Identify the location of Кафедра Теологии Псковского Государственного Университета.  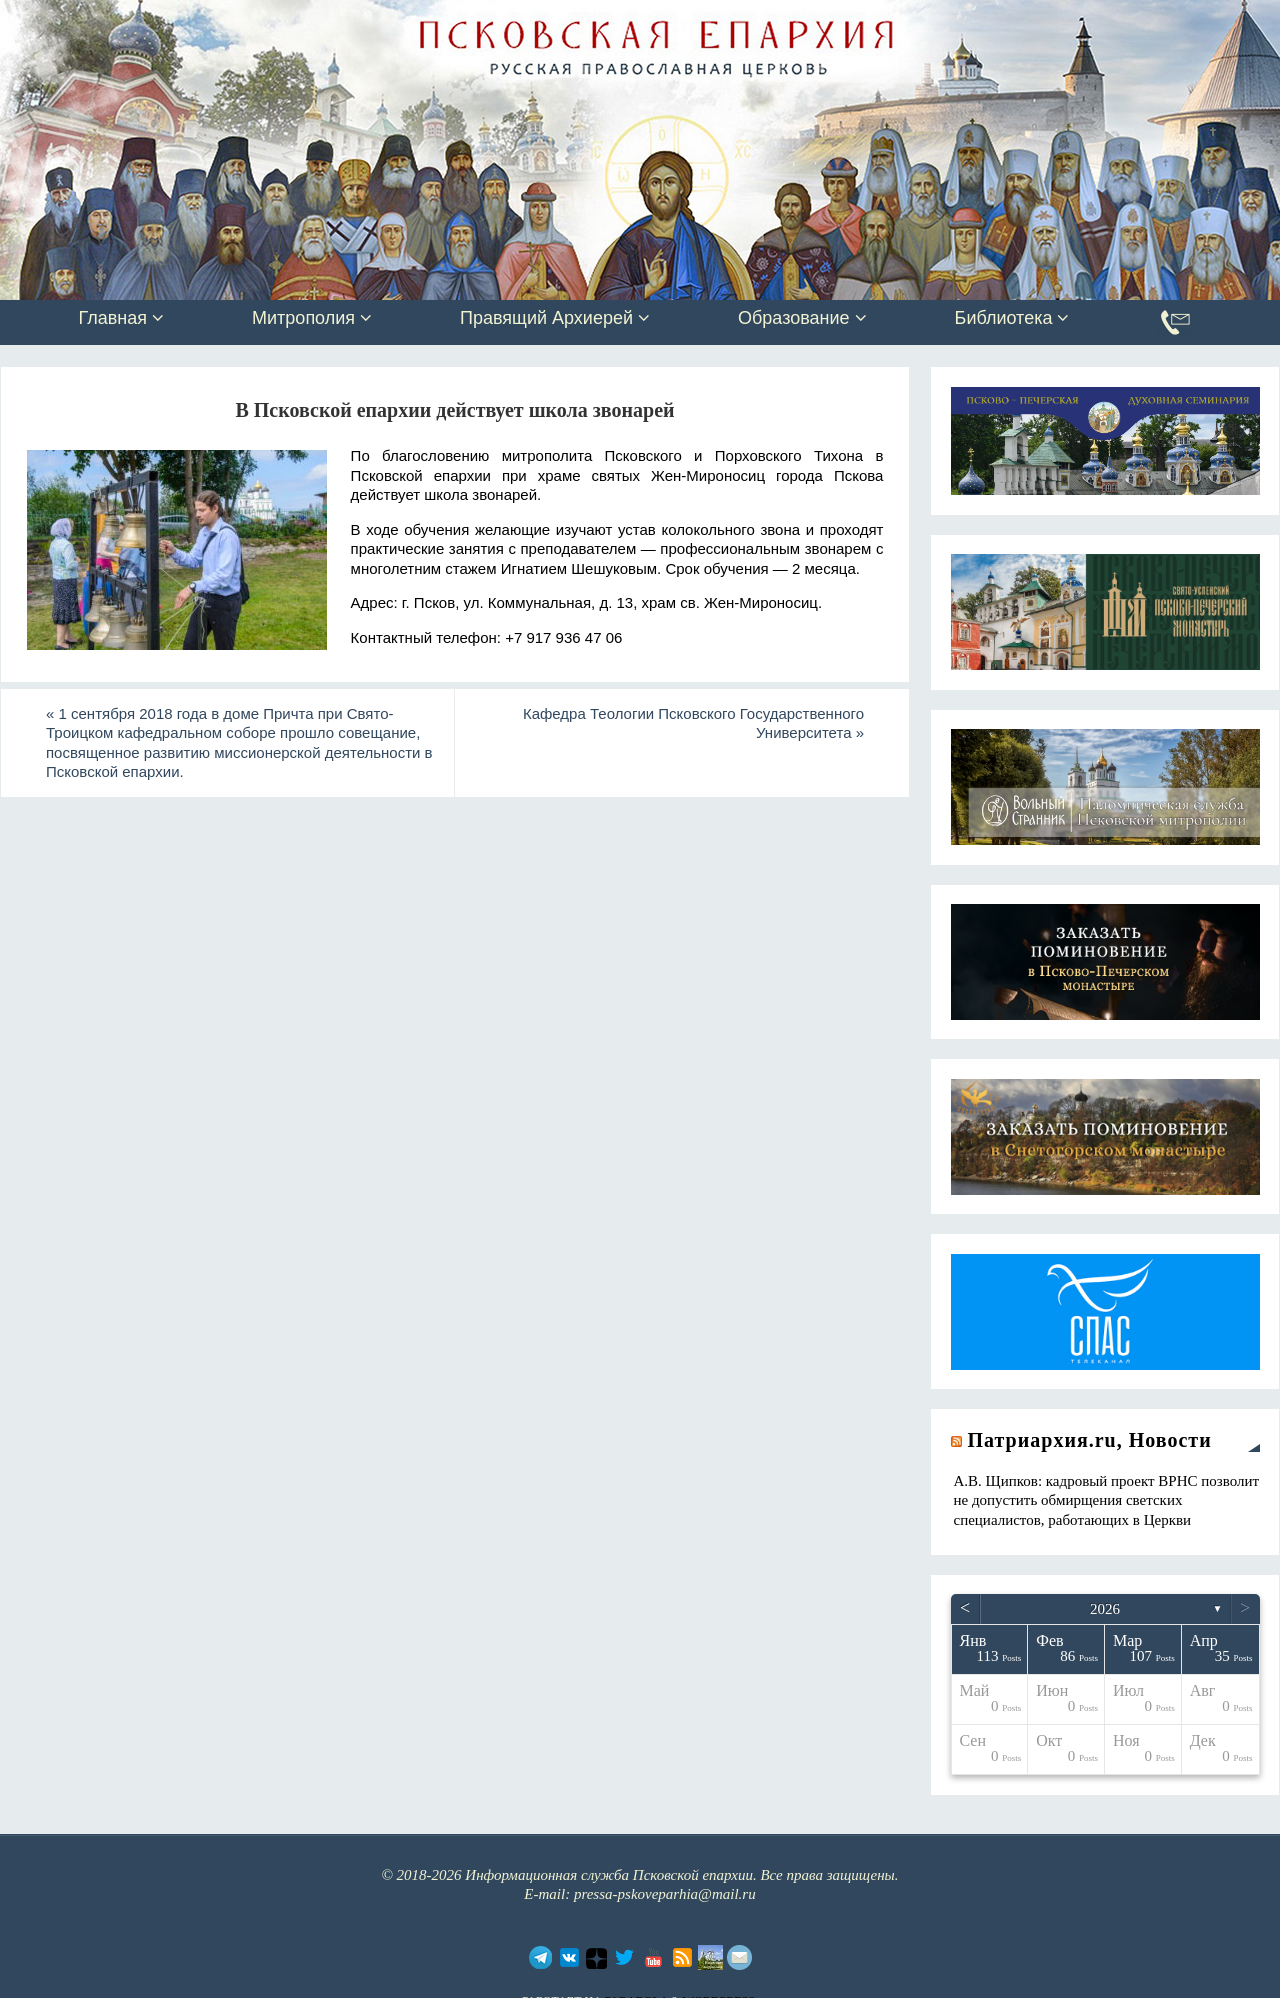
(693, 723).